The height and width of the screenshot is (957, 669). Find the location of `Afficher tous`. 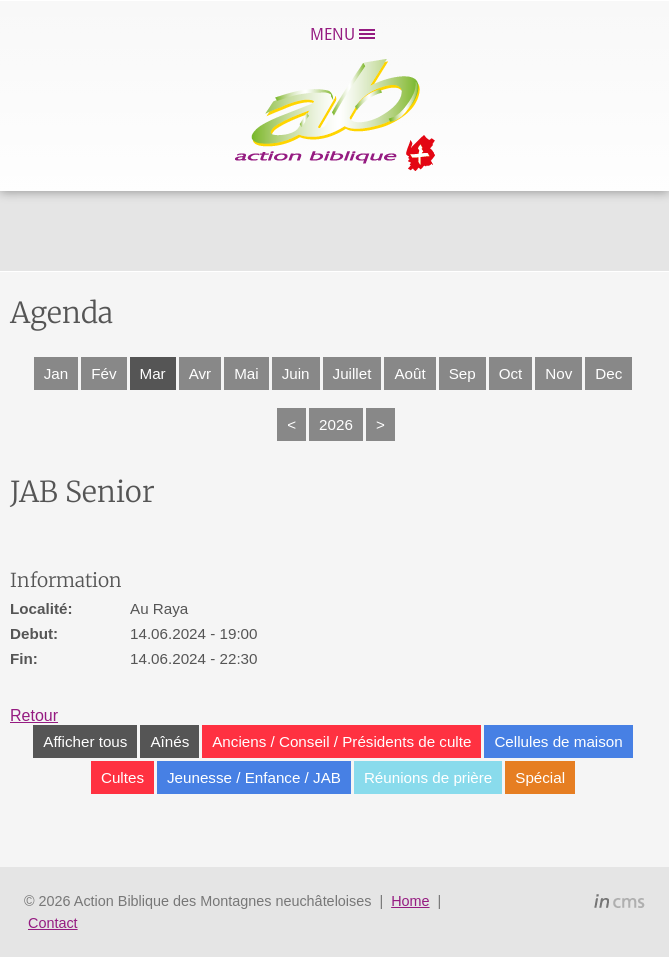

Afficher tous is located at coordinates (85, 741).